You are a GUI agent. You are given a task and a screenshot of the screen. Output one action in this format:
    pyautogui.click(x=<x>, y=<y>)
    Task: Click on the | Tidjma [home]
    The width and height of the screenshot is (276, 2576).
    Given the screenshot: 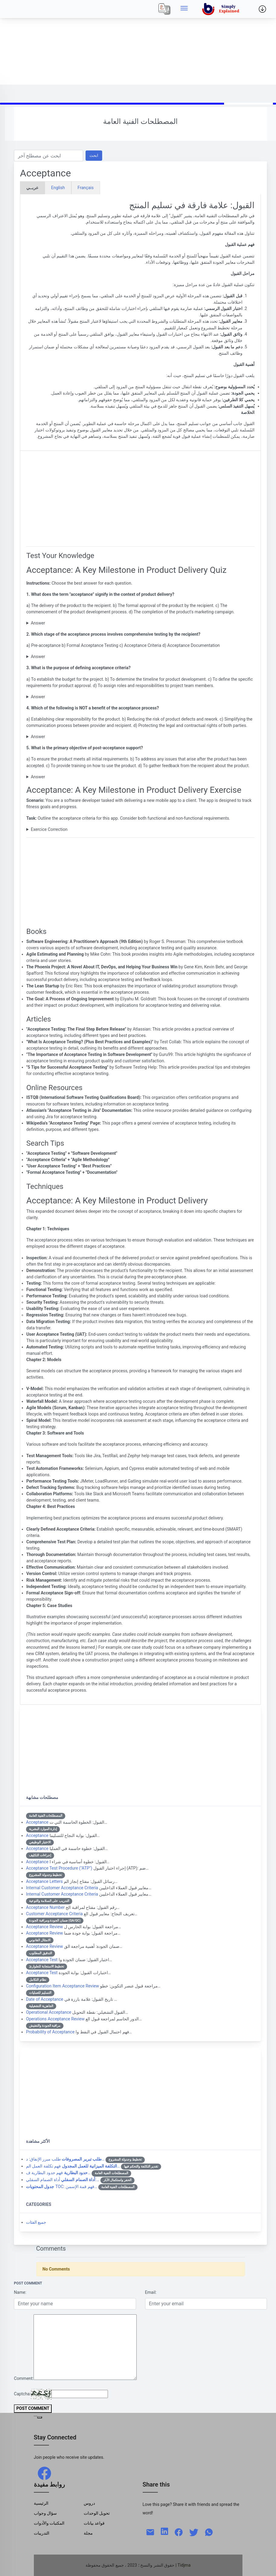 What is the action you would take?
    pyautogui.click(x=182, y=2565)
    